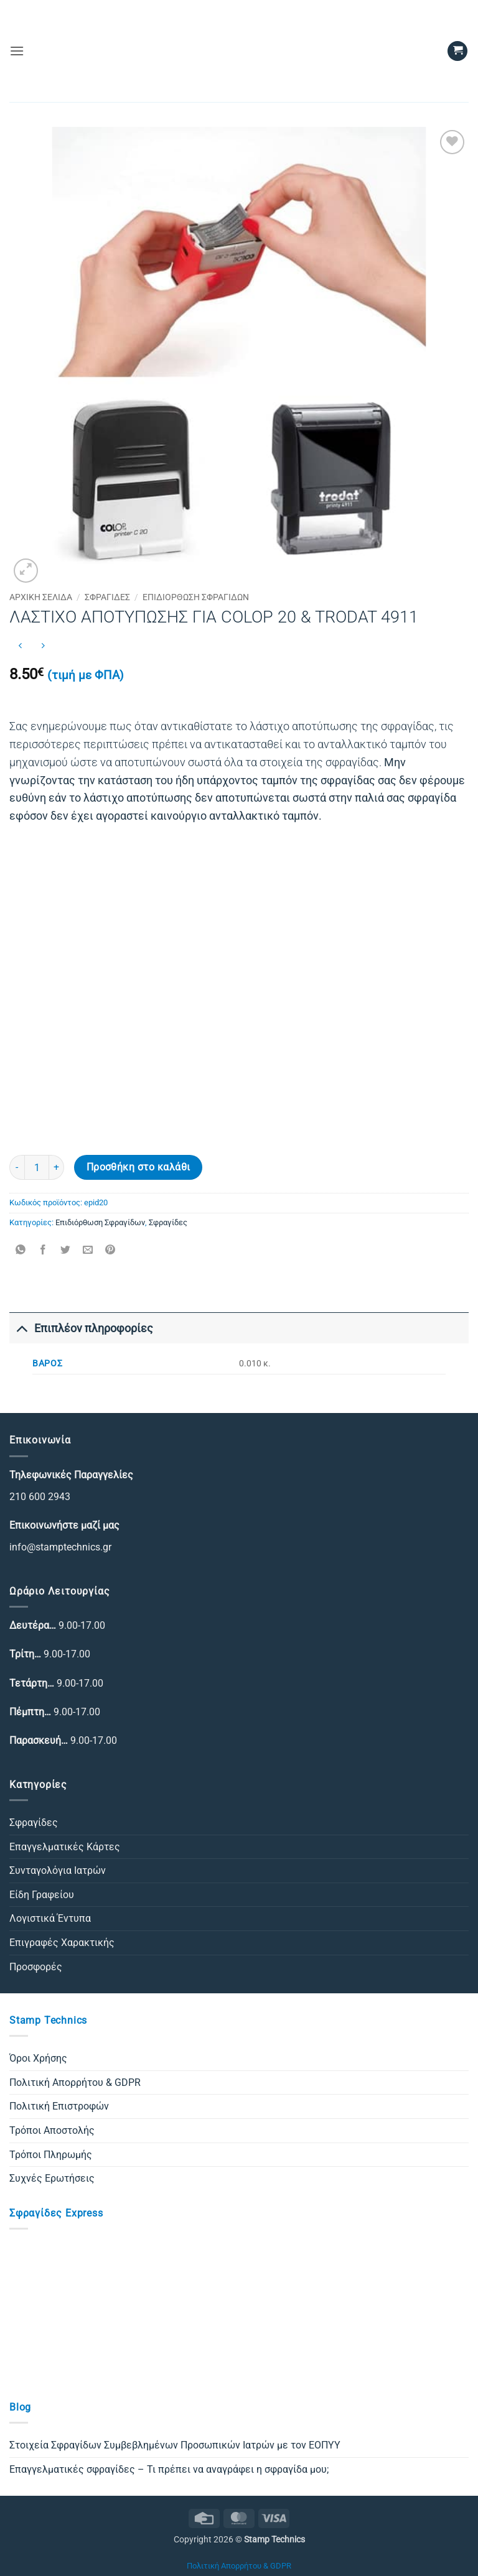 Image resolution: width=478 pixels, height=2576 pixels. Describe the element at coordinates (36, 1167) in the screenshot. I see `[Ποσότητα προϊόντος]` at that location.